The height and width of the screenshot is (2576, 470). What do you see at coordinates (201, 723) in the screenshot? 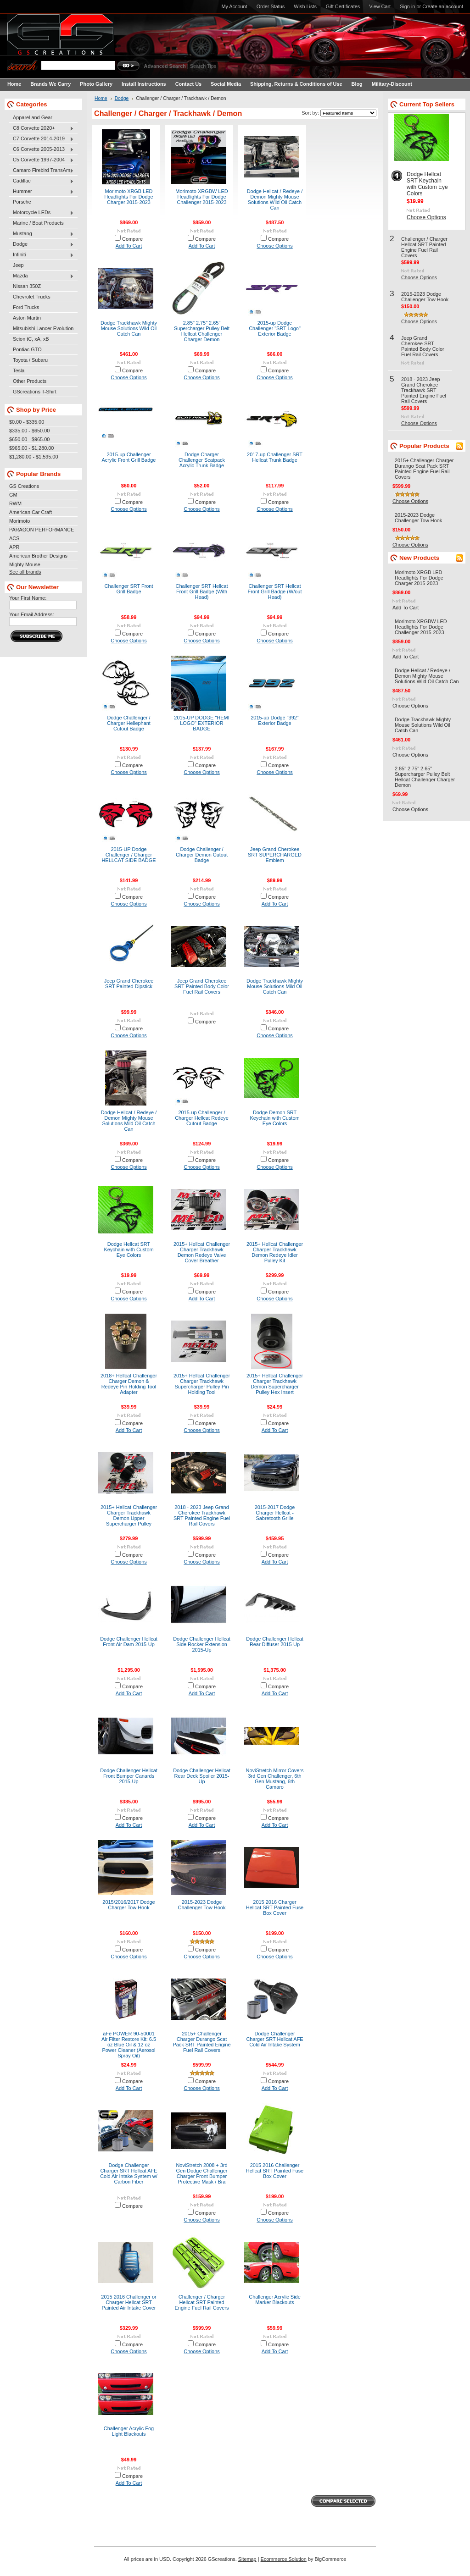
I see `2015-UP DODGE "HEMI LOGO" EXTERIOR BADGE` at bounding box center [201, 723].